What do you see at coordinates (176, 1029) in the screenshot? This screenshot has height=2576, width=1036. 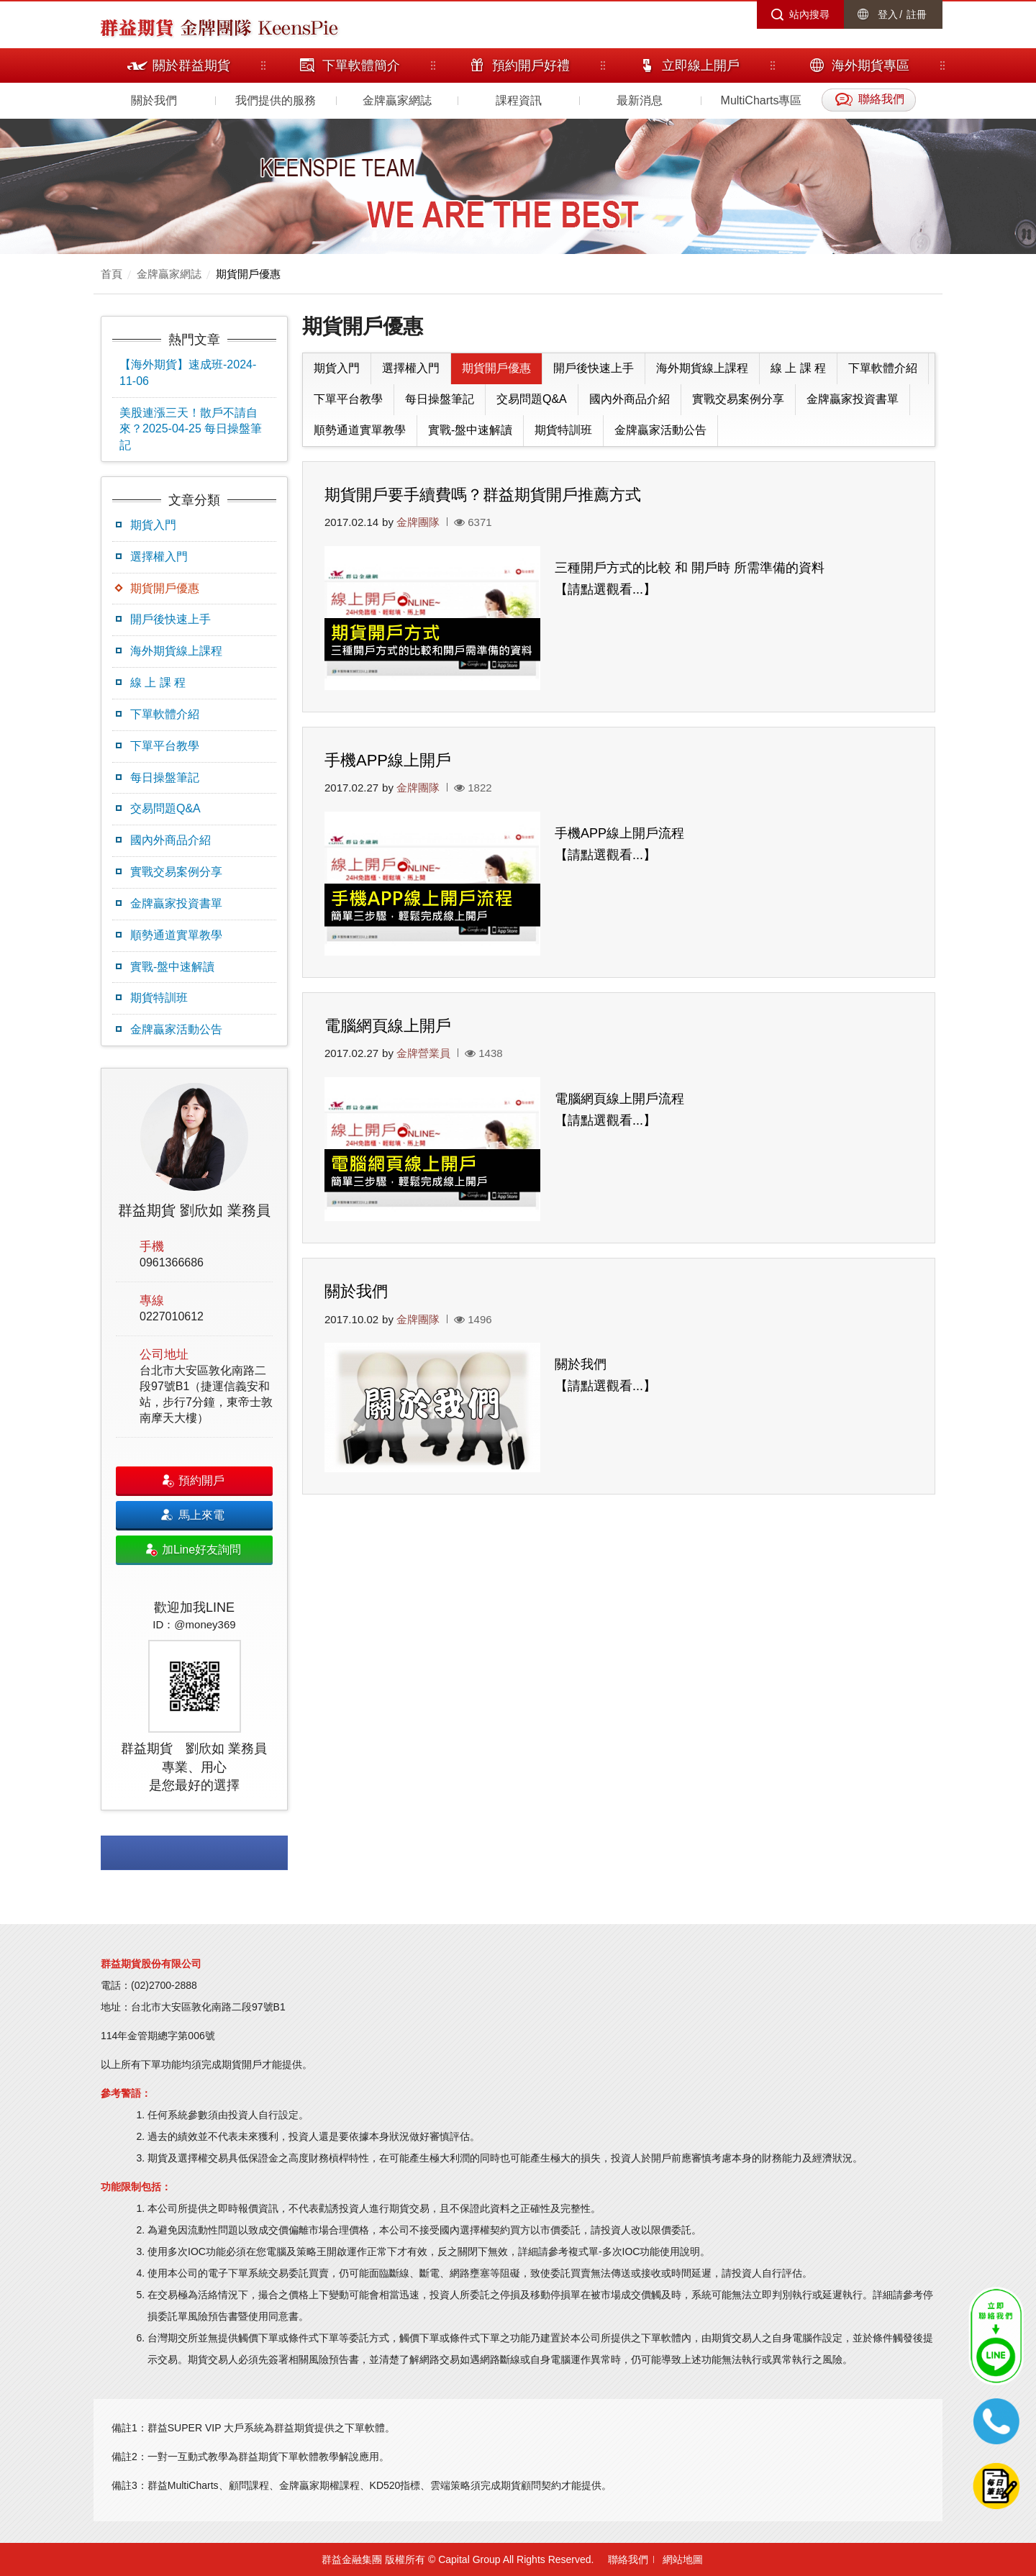 I see `金牌贏家活動公告` at bounding box center [176, 1029].